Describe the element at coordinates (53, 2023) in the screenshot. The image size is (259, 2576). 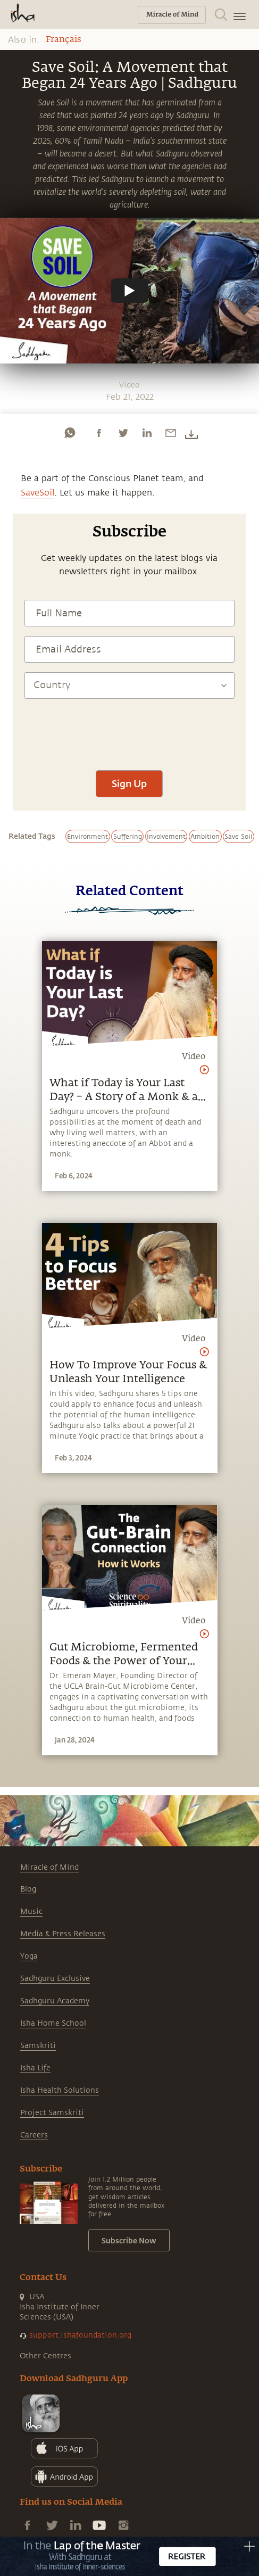
I see `Isha Home School` at that location.